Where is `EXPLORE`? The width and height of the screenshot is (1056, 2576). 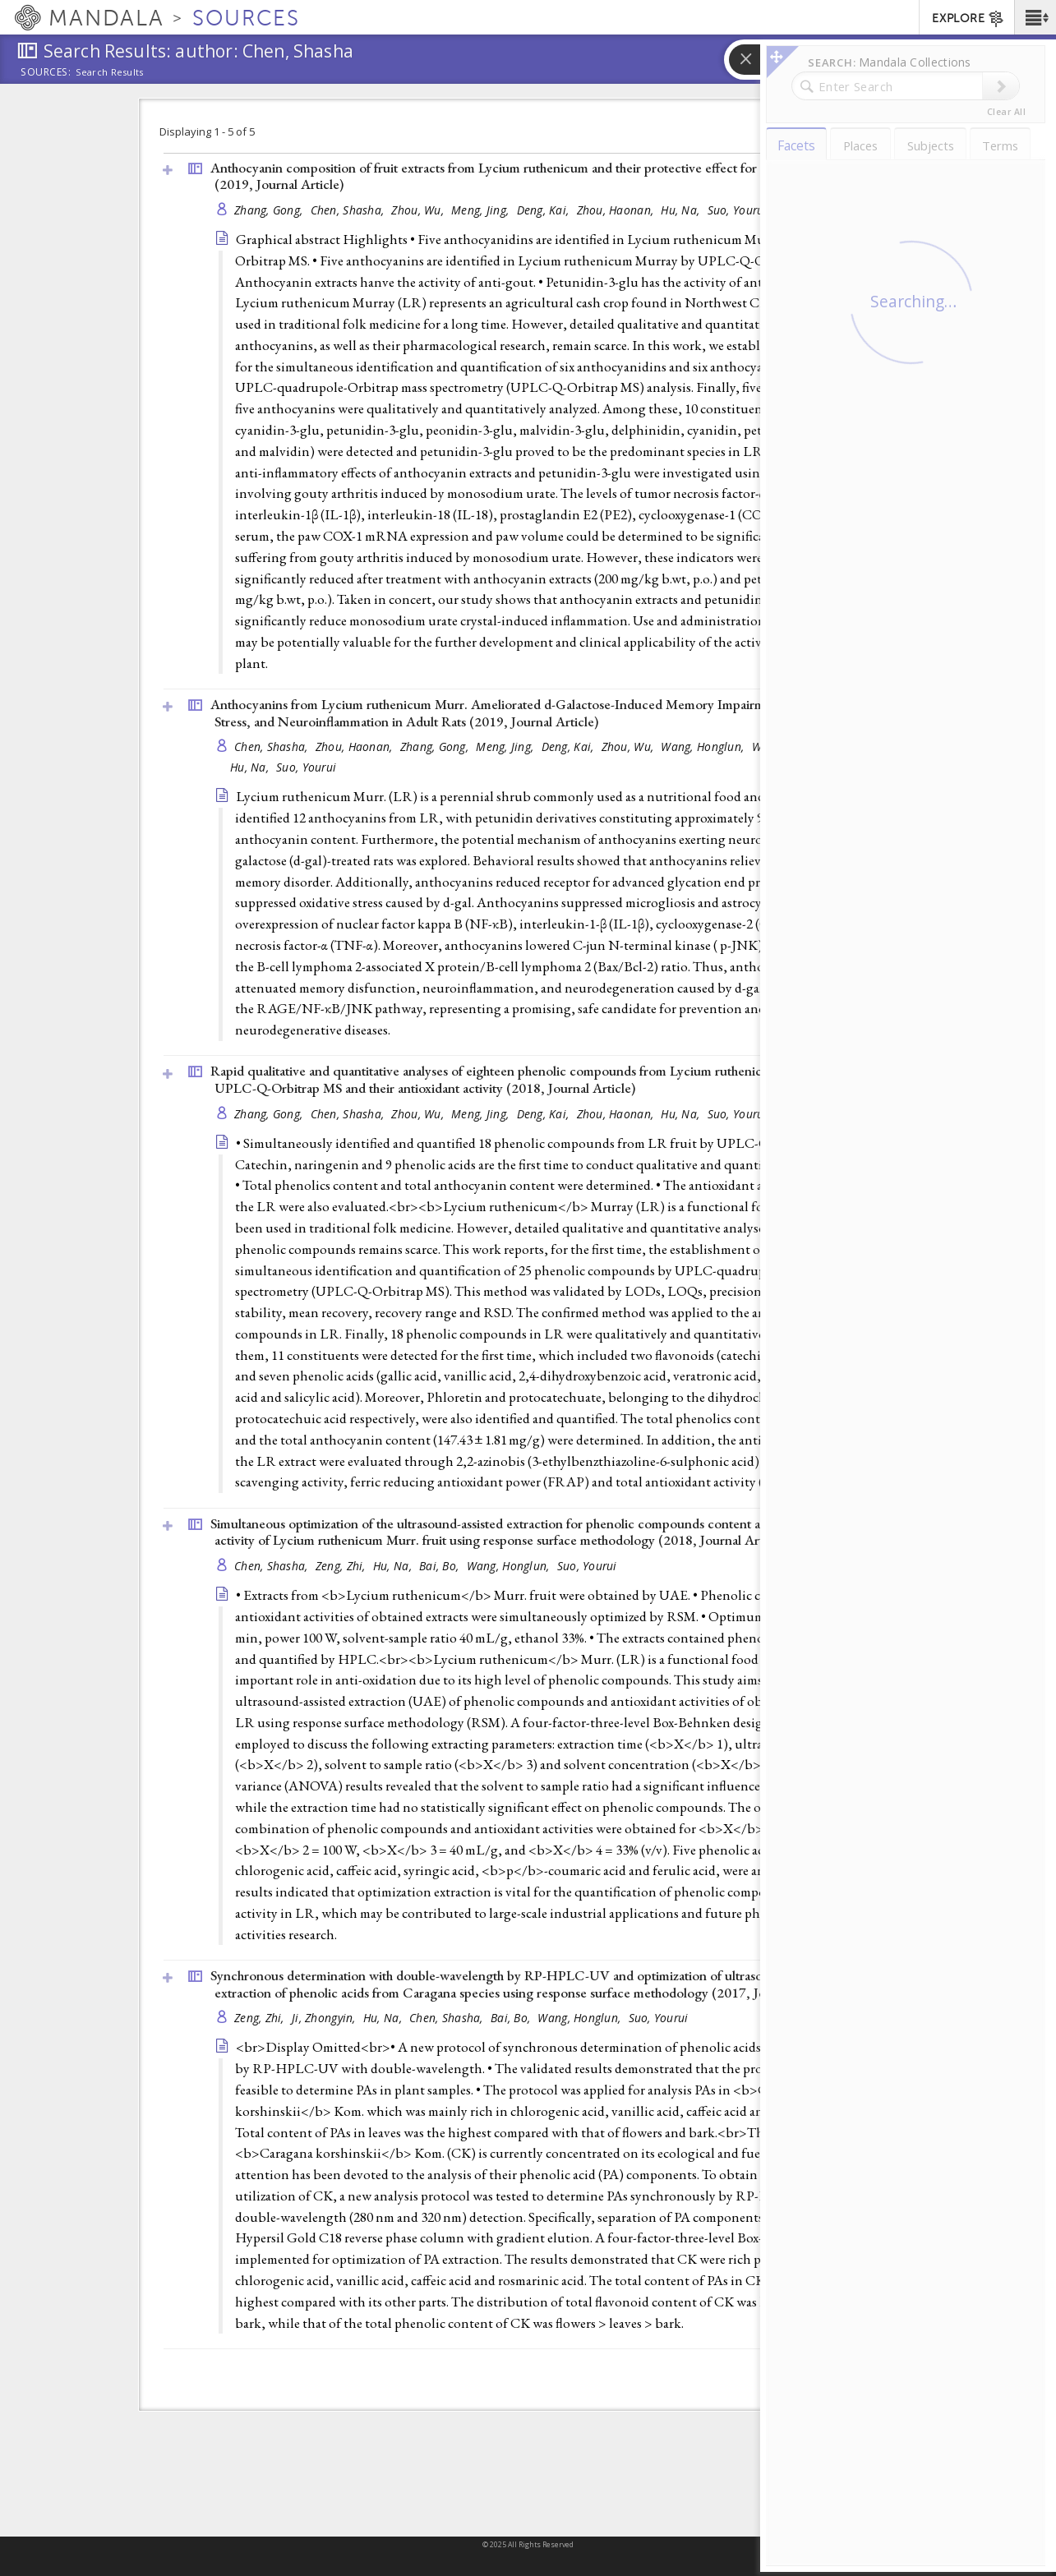 EXPLORE is located at coordinates (968, 19).